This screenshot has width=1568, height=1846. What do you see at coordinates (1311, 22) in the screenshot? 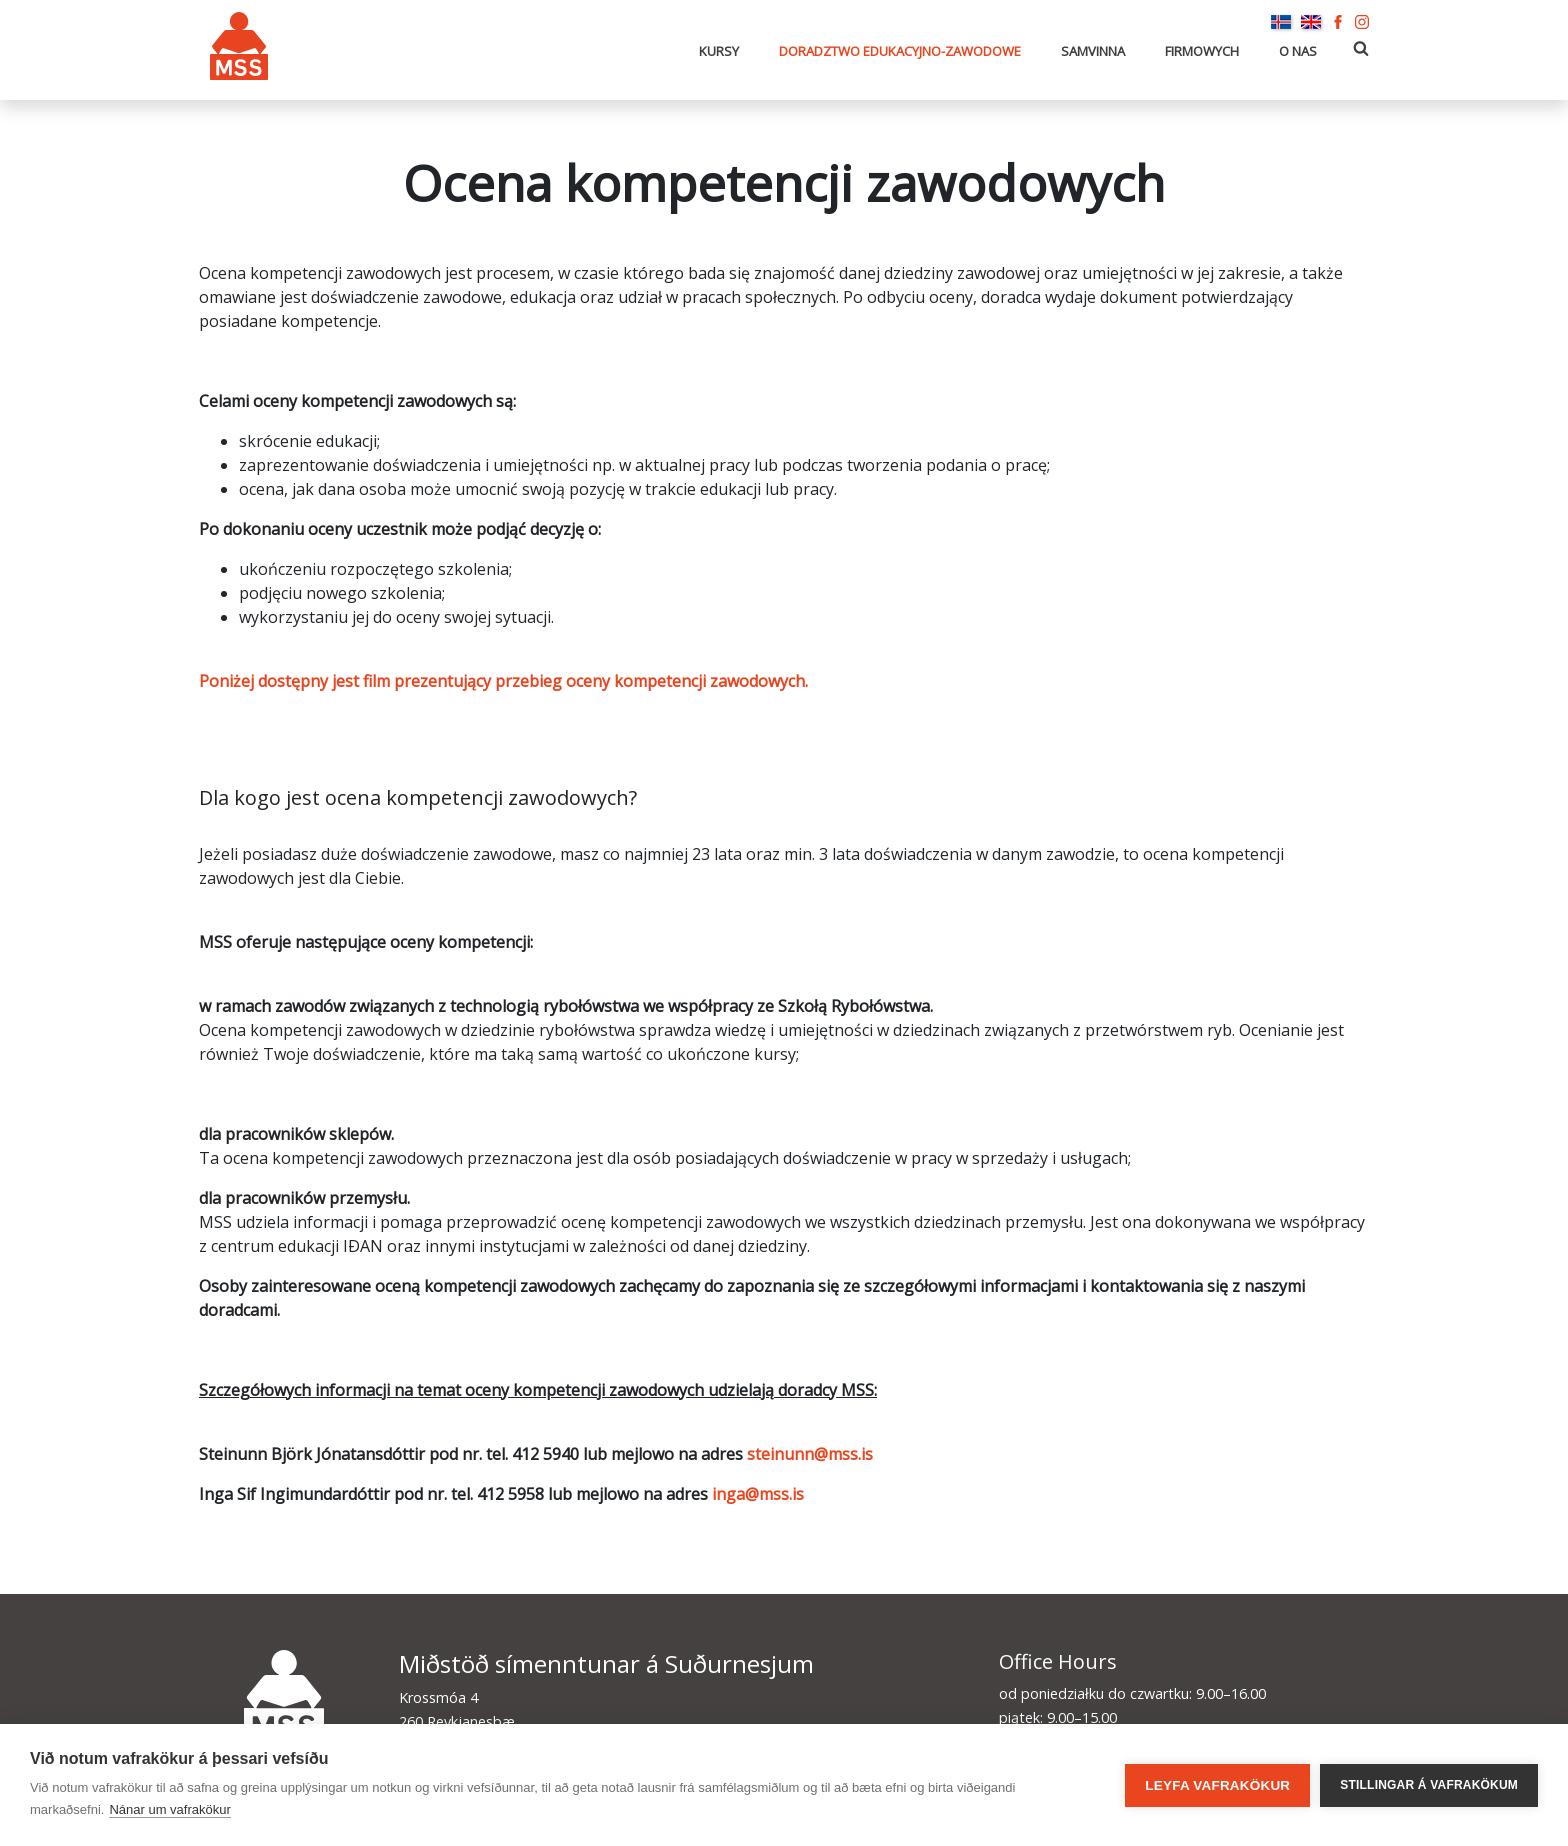
I see `English` at bounding box center [1311, 22].